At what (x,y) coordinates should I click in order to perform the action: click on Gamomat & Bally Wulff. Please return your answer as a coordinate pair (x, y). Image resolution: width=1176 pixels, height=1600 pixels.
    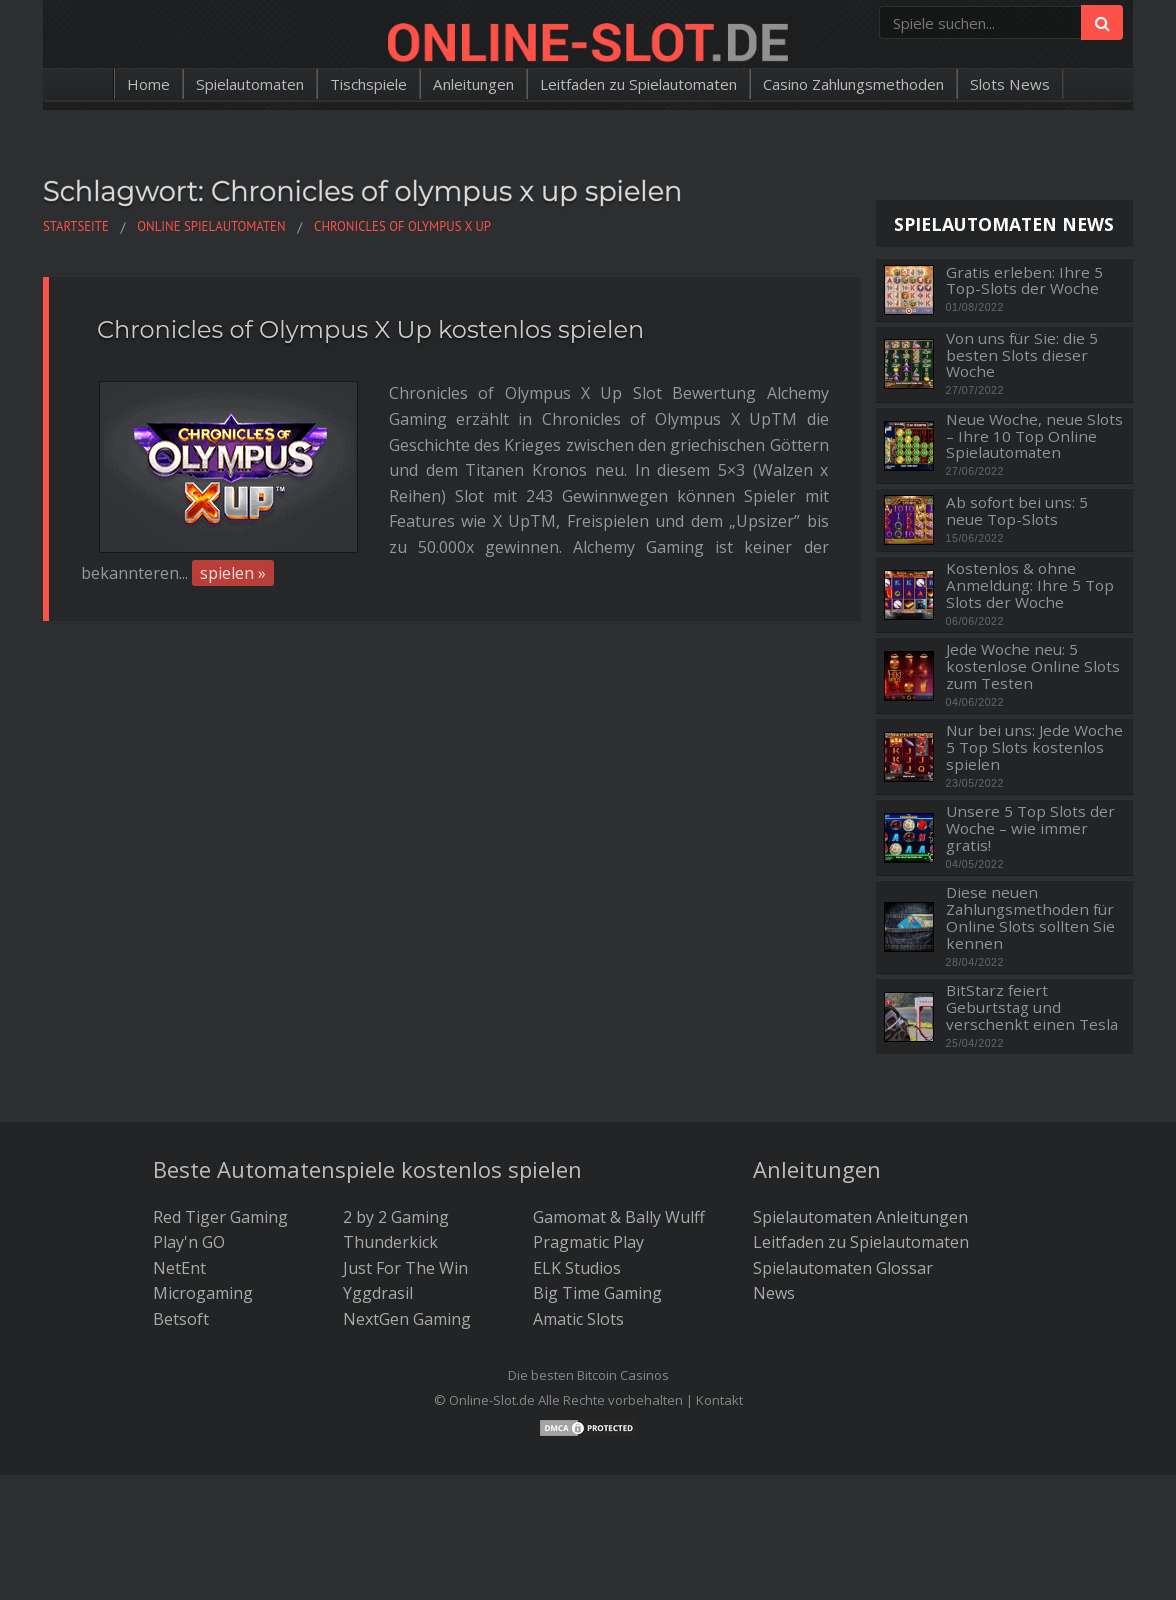
    Looking at the image, I should click on (619, 1217).